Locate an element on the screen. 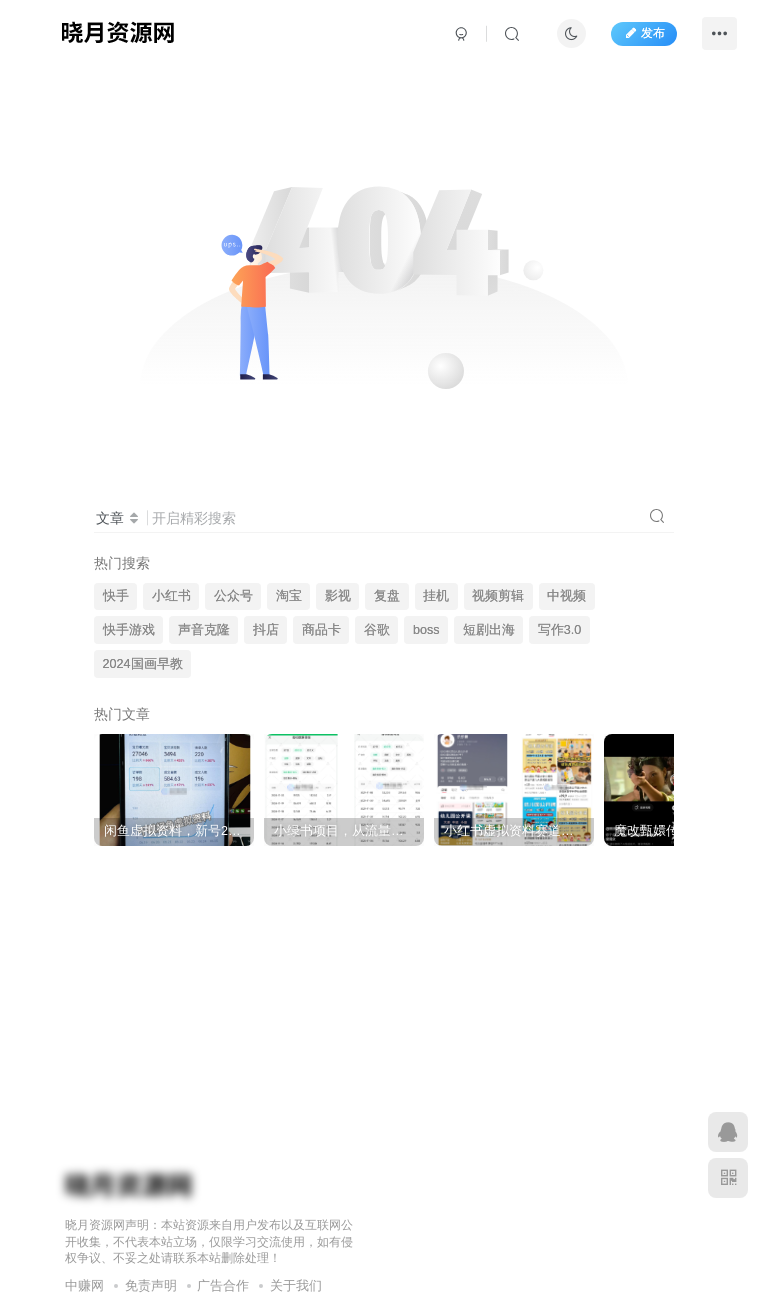 The height and width of the screenshot is (1304, 768). 挂机 is located at coordinates (436, 596).